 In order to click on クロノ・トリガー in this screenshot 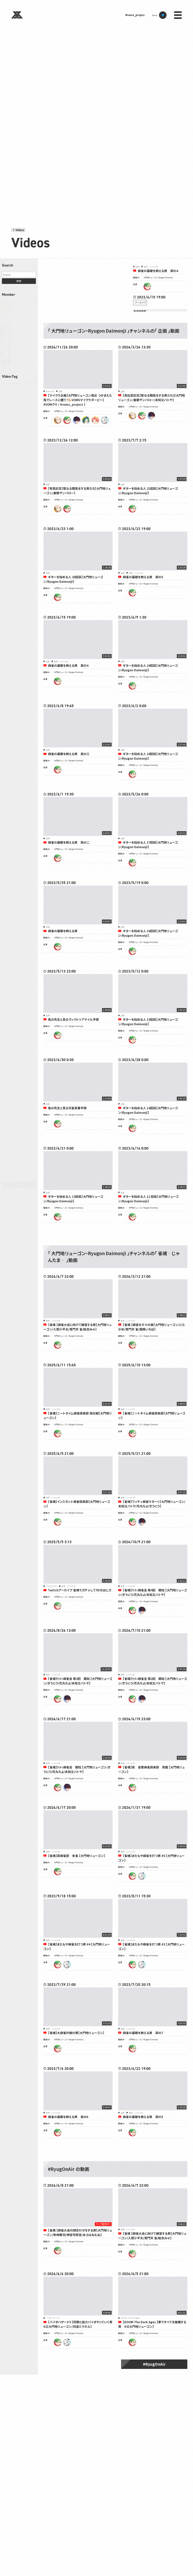, I will do `click(10, 787)`.